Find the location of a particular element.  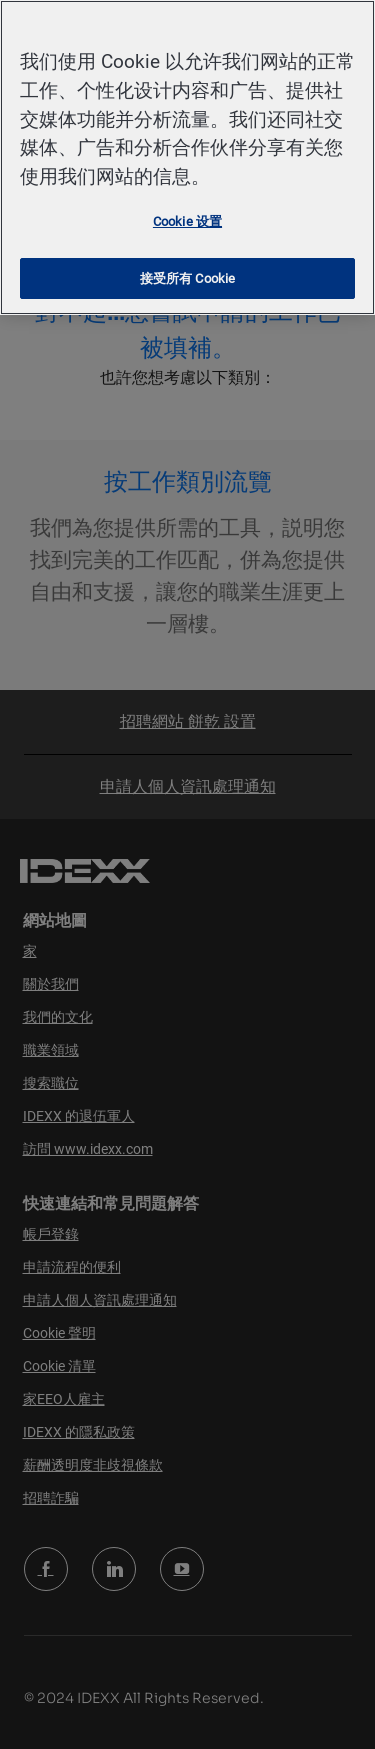

Cookie 设置 [Cookie 设置, 打开首选项中心对话框] is located at coordinates (187, 221).